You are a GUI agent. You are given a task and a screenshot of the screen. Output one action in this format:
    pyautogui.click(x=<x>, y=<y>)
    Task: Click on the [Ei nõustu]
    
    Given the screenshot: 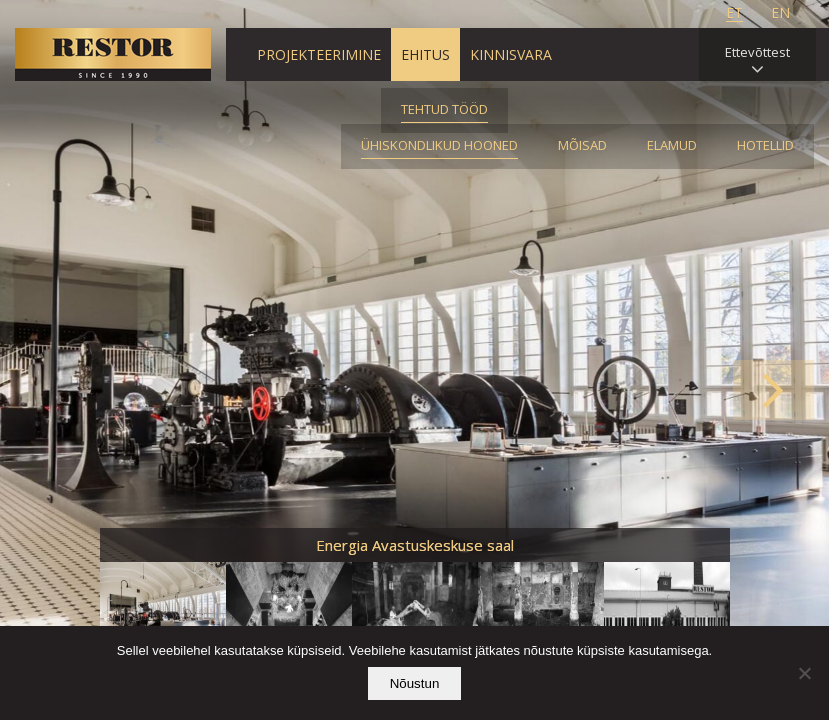 What is the action you would take?
    pyautogui.click(x=804, y=673)
    